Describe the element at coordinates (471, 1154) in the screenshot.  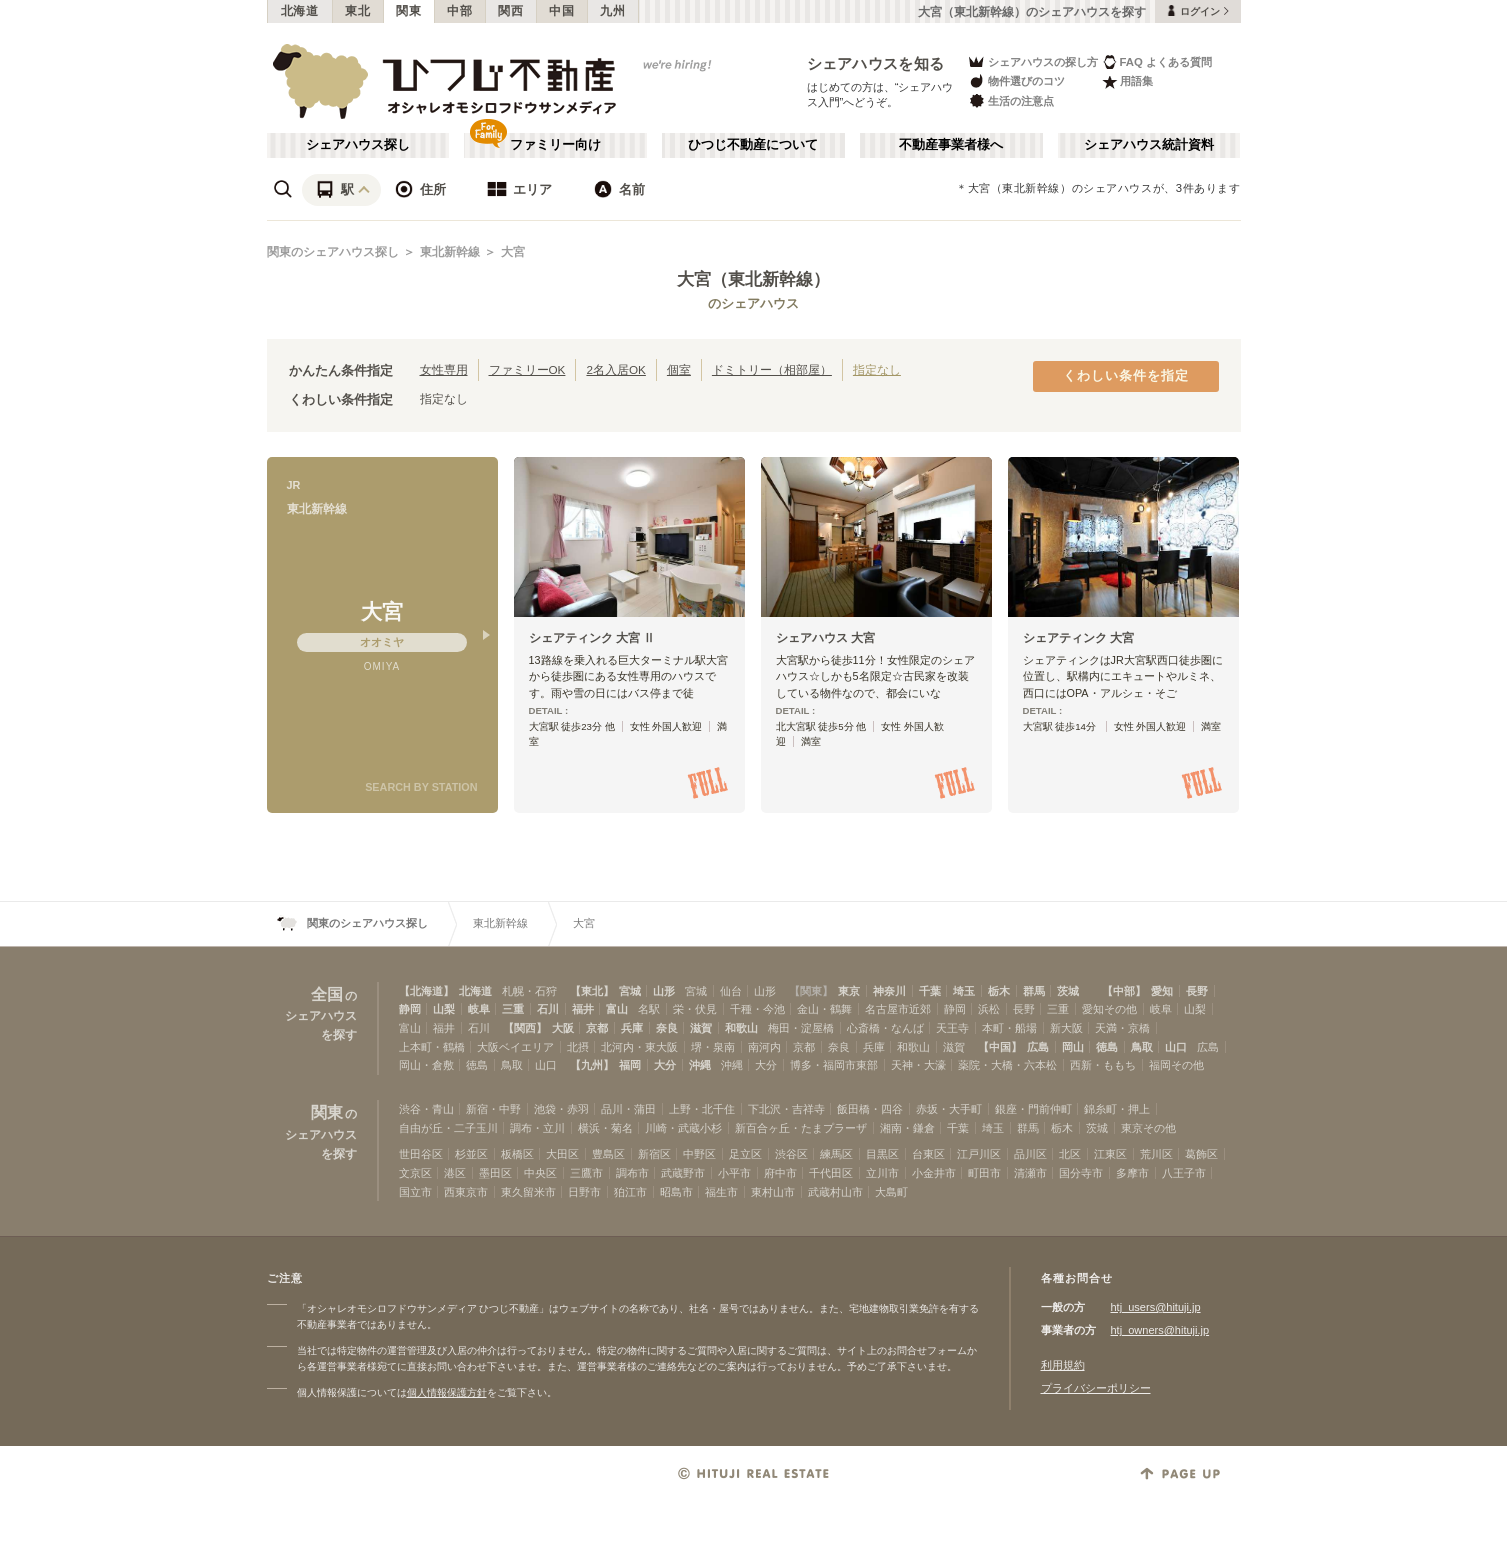
I see `杉並区` at that location.